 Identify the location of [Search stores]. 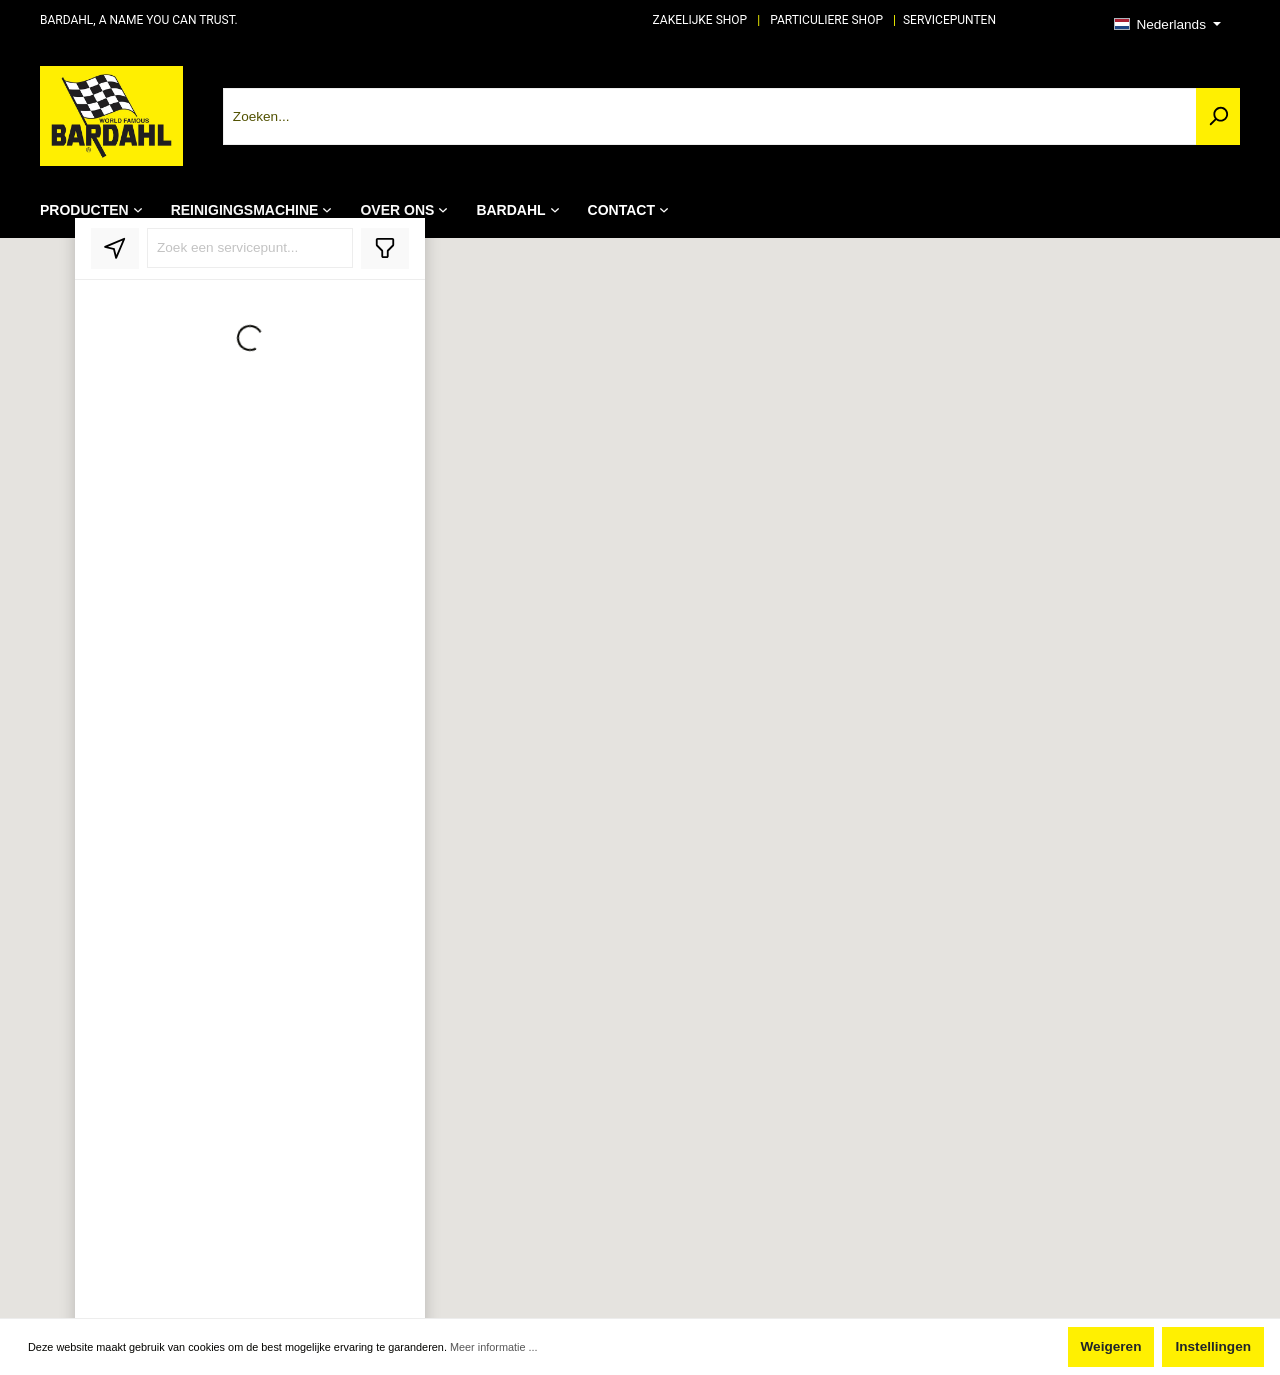
(250, 248).